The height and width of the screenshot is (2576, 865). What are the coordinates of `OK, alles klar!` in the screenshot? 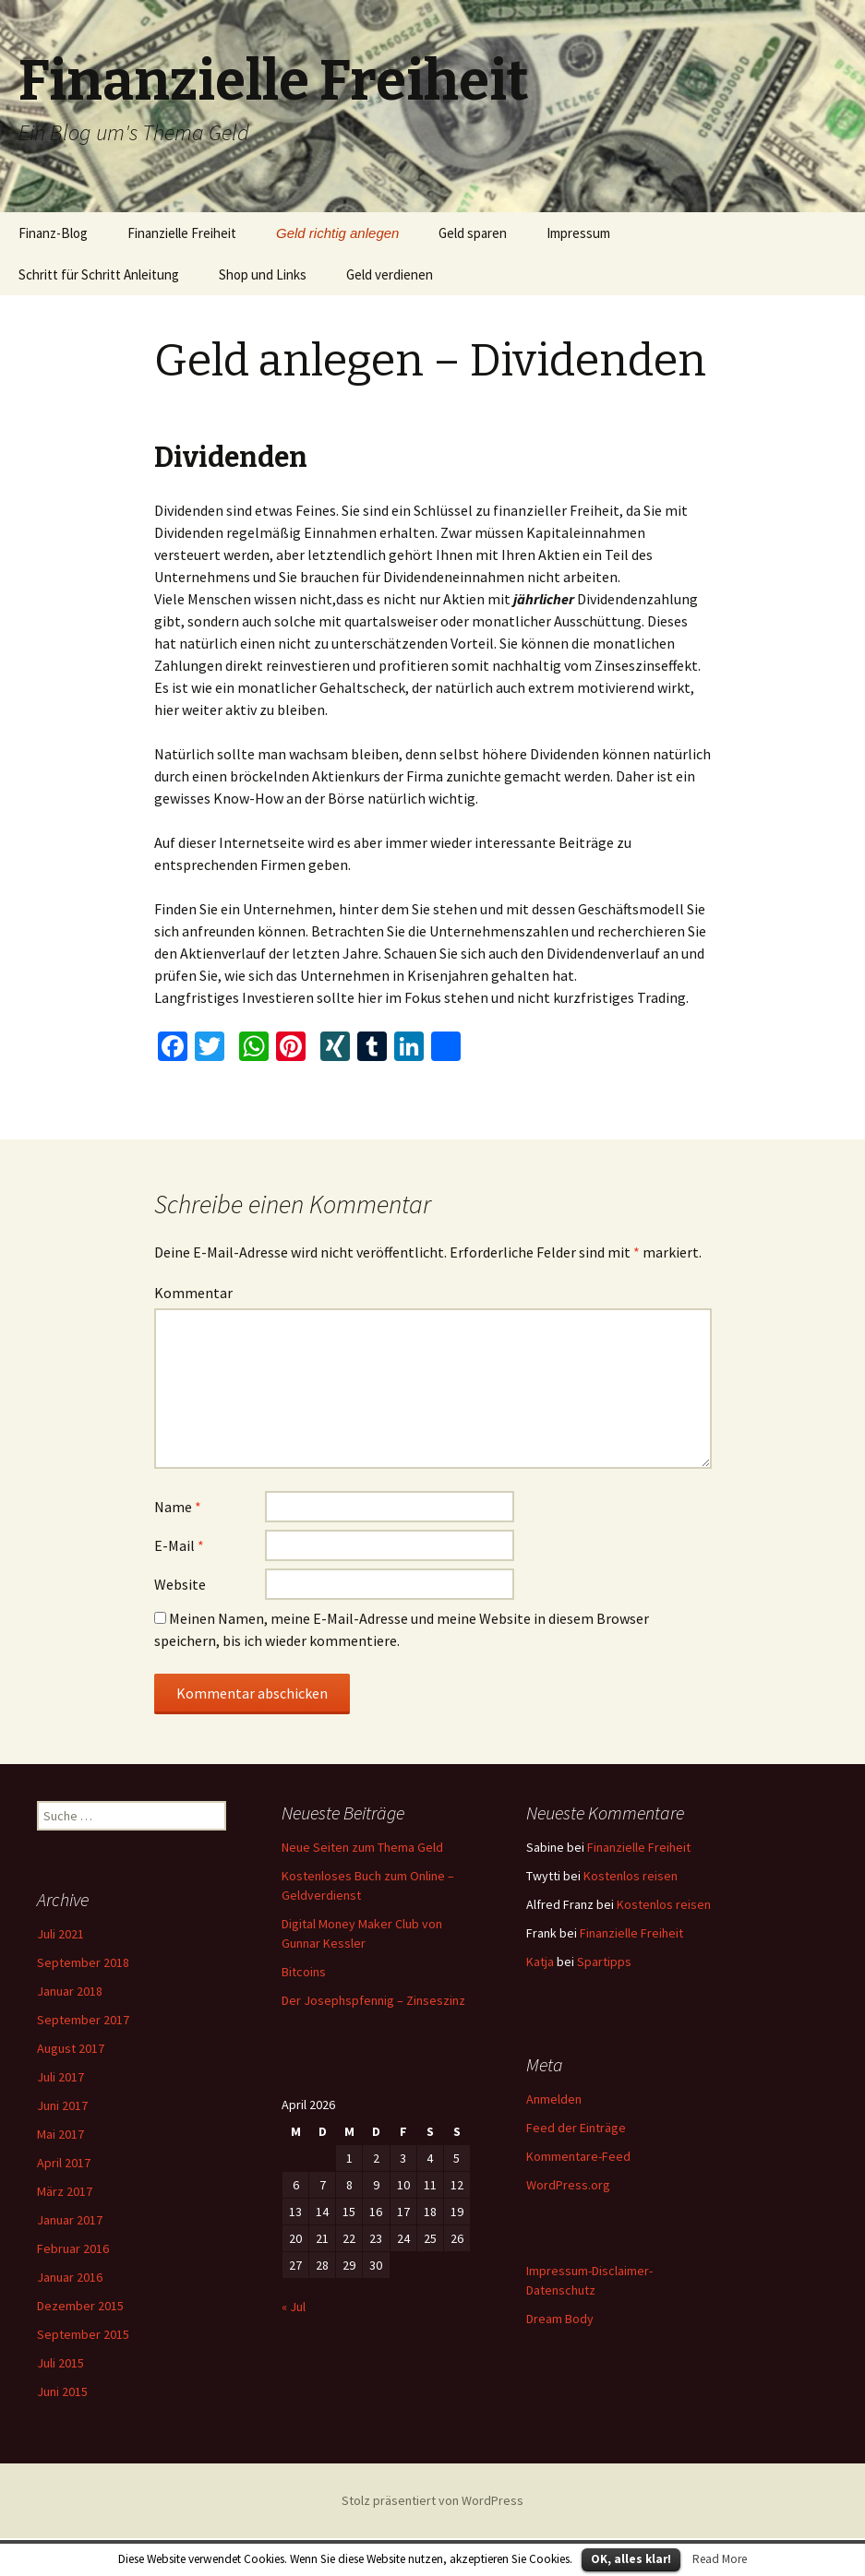 It's located at (631, 2559).